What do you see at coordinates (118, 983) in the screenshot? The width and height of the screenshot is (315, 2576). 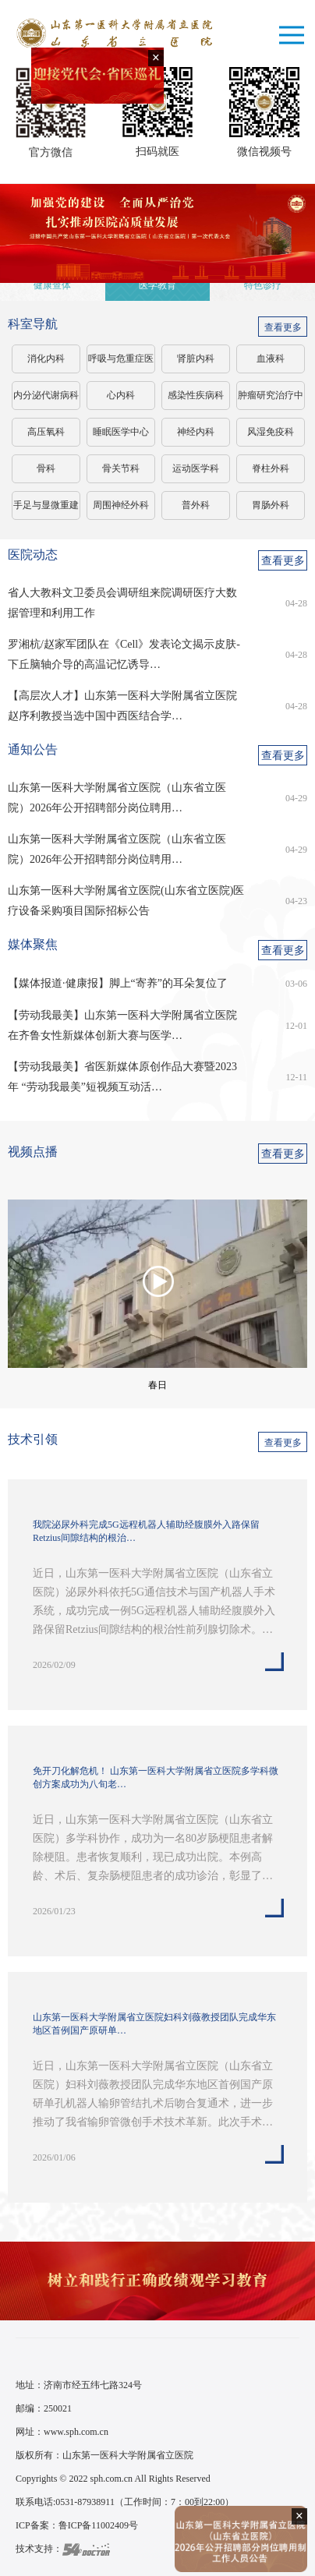 I see `【媒体报道·健康报】脚上“寄养”的耳朵复位了` at bounding box center [118, 983].